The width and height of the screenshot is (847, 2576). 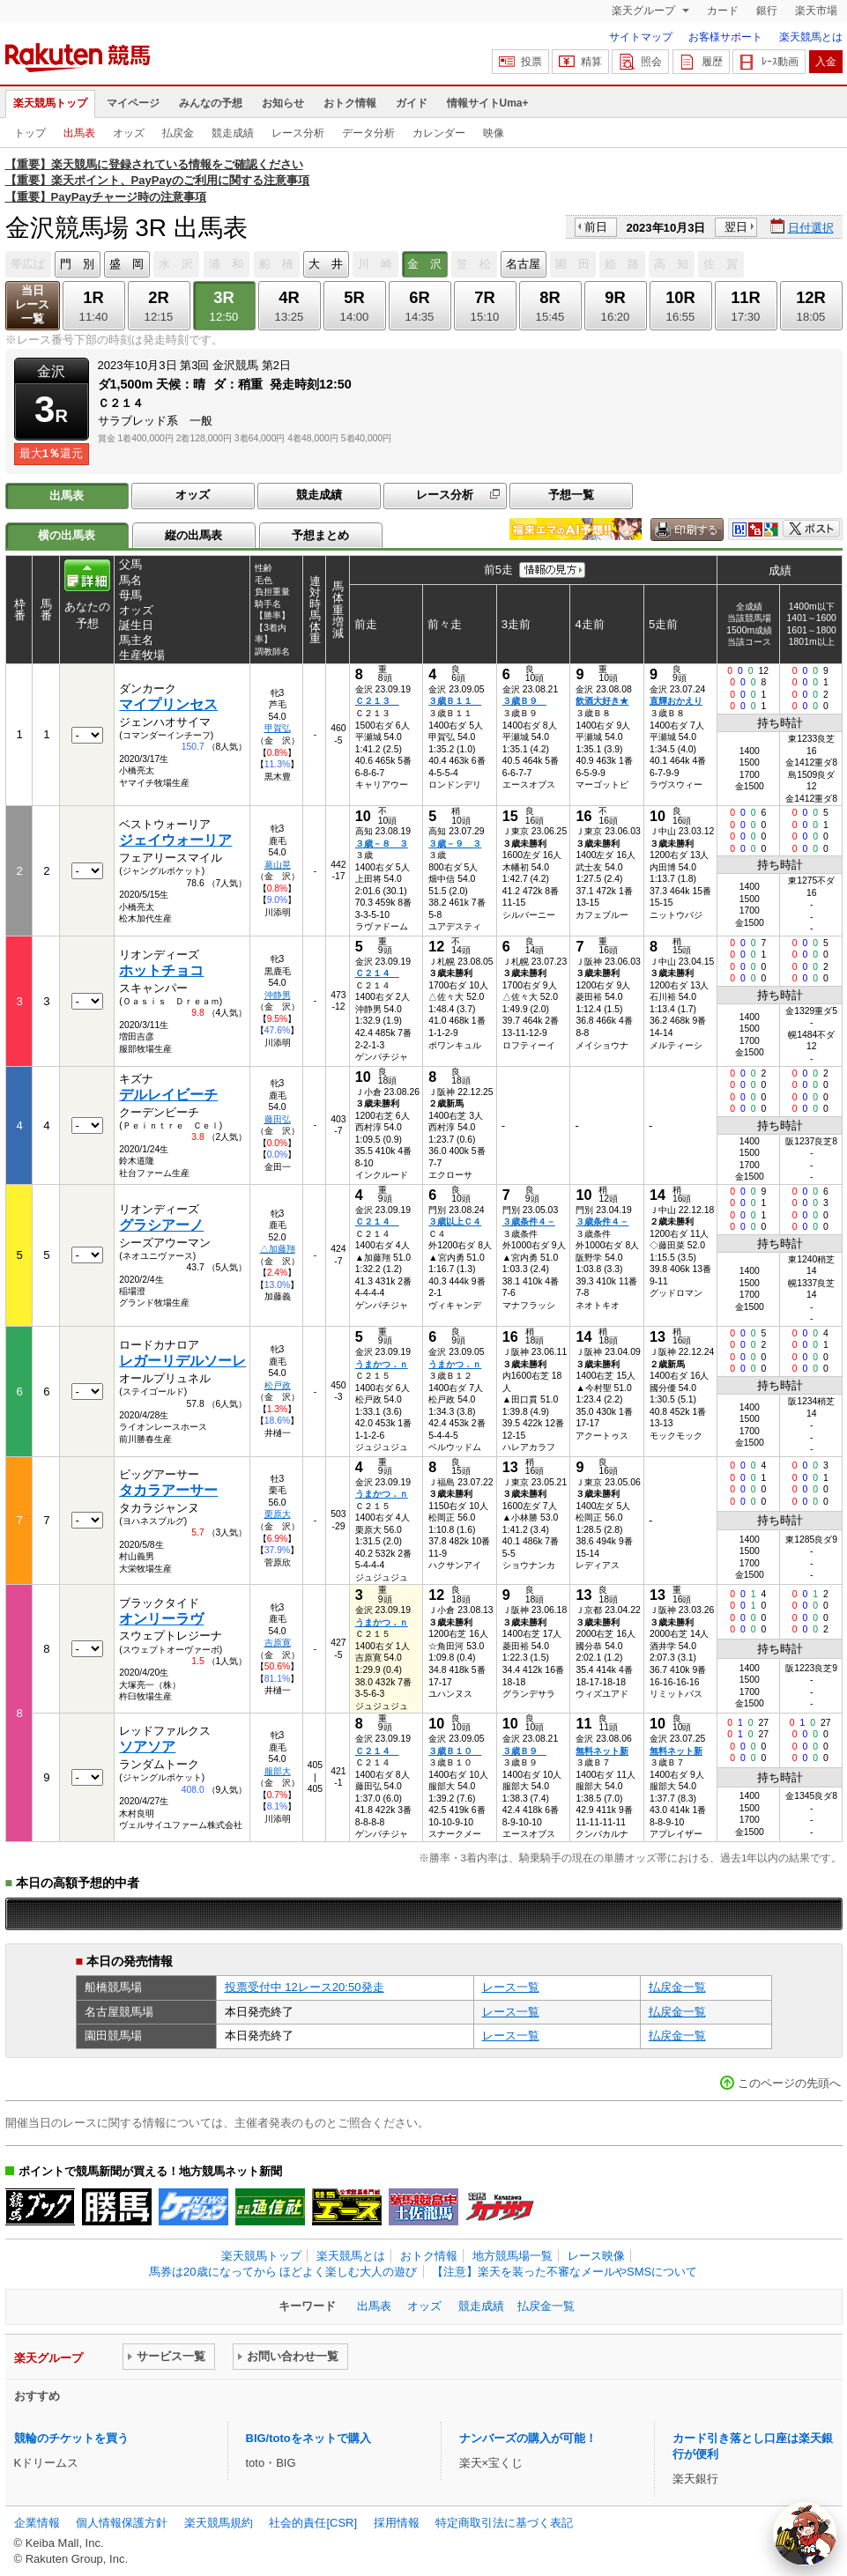 What do you see at coordinates (571, 494) in the screenshot?
I see `予想一覧` at bounding box center [571, 494].